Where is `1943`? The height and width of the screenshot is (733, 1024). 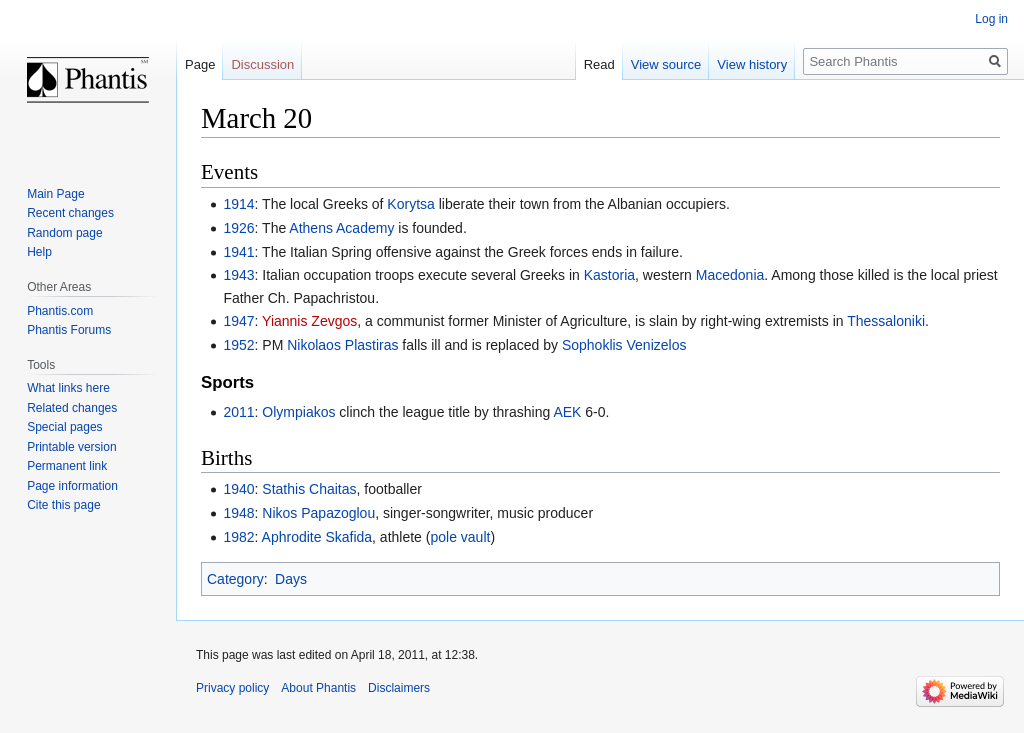
1943 is located at coordinates (238, 275).